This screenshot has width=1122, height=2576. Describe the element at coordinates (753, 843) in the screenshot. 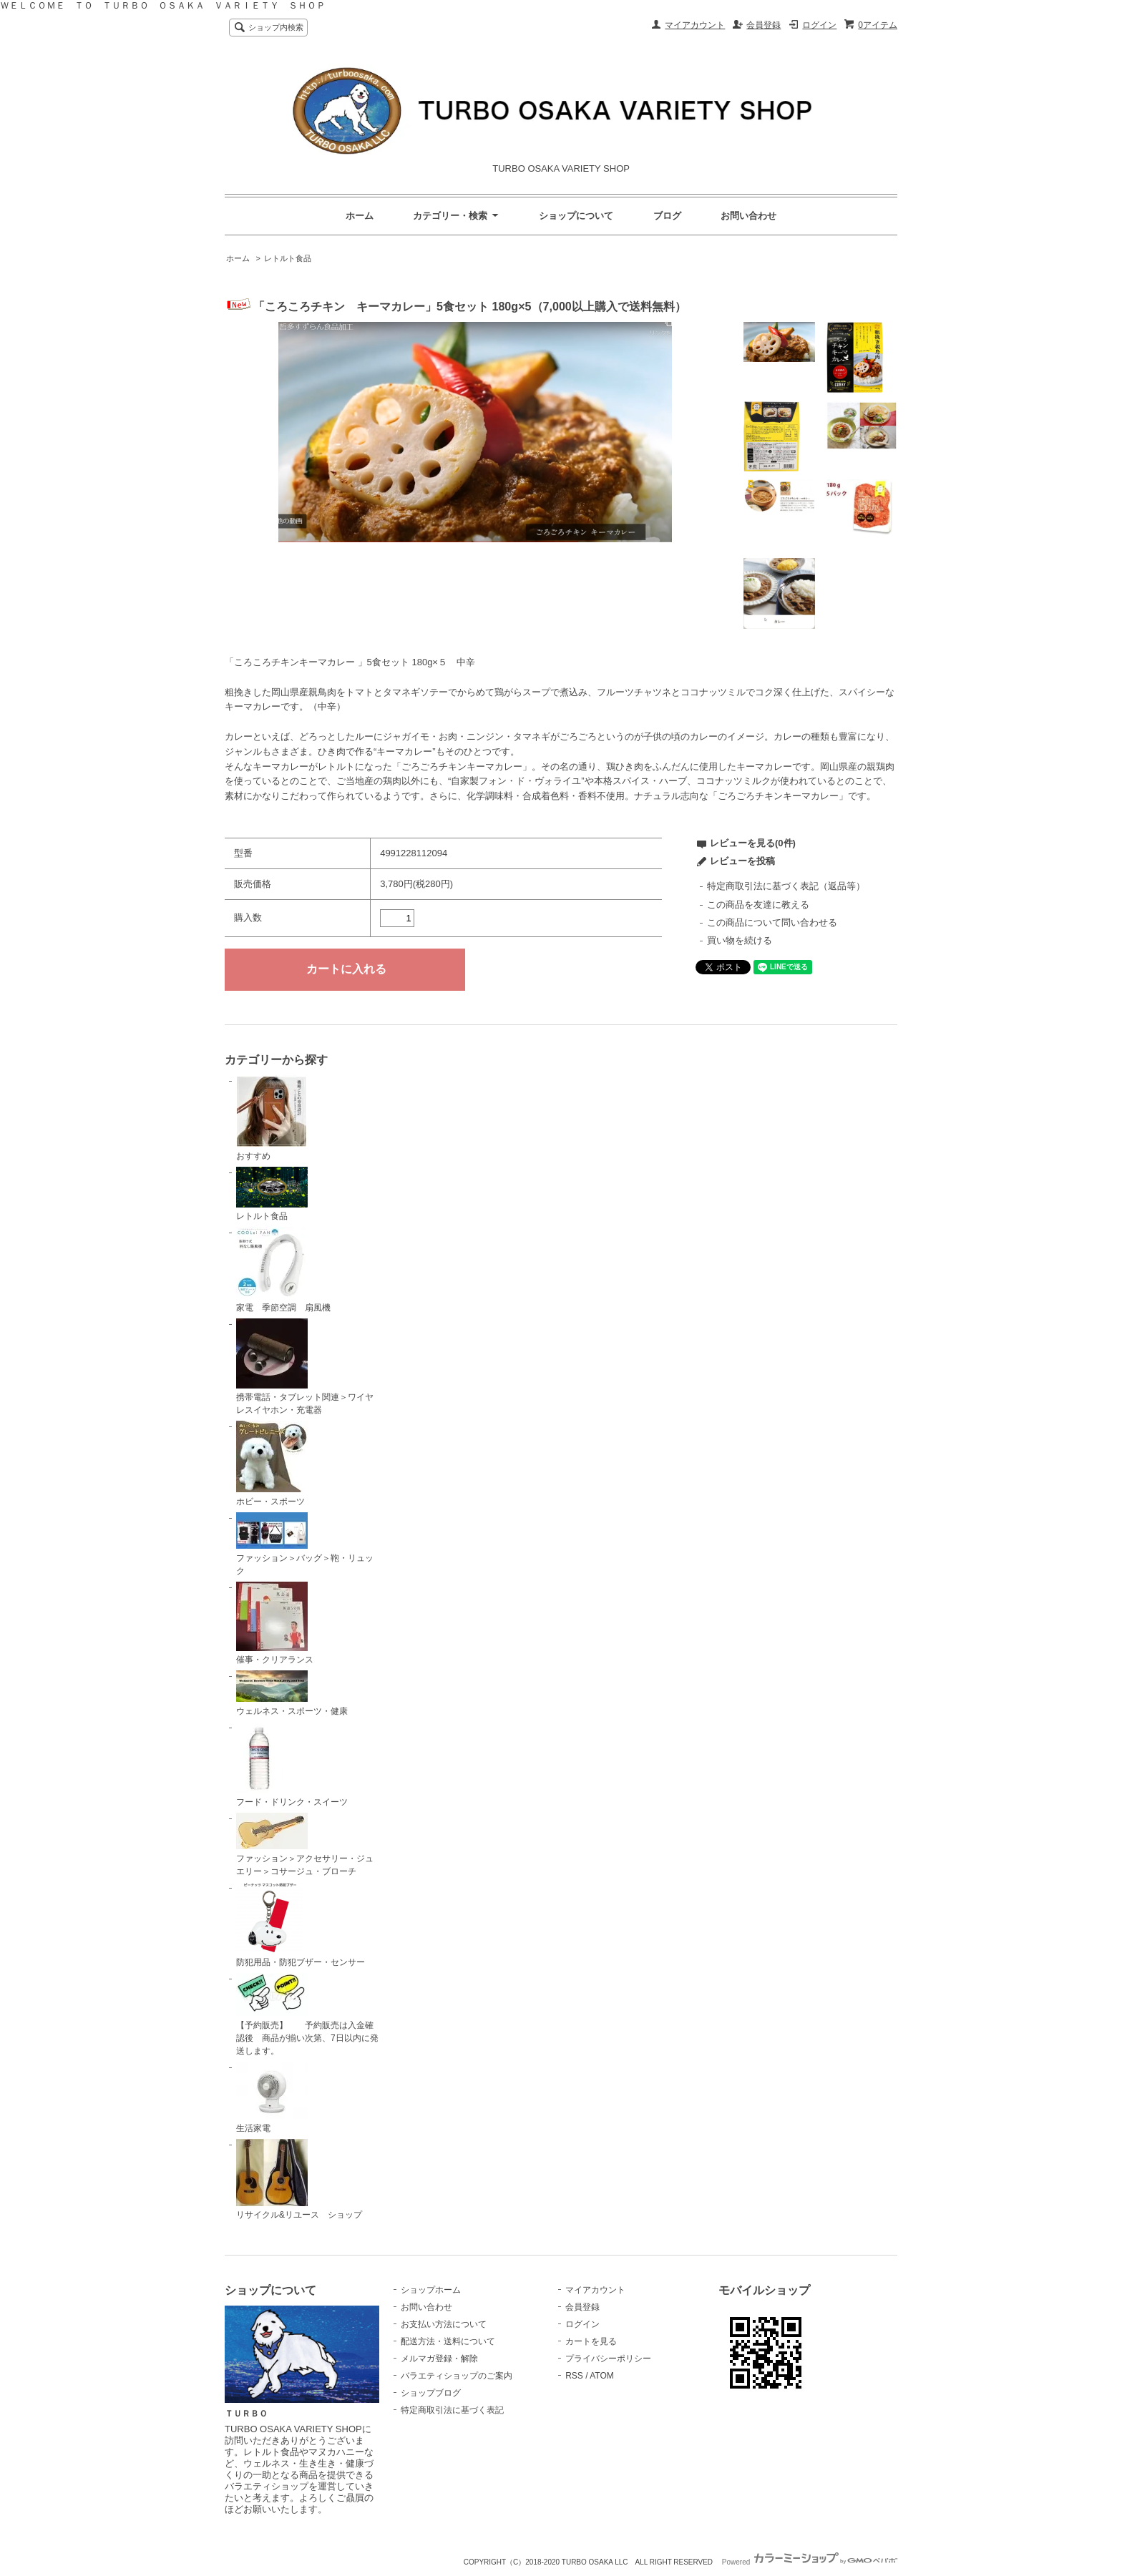

I see `レビューを見る(0件)` at that location.